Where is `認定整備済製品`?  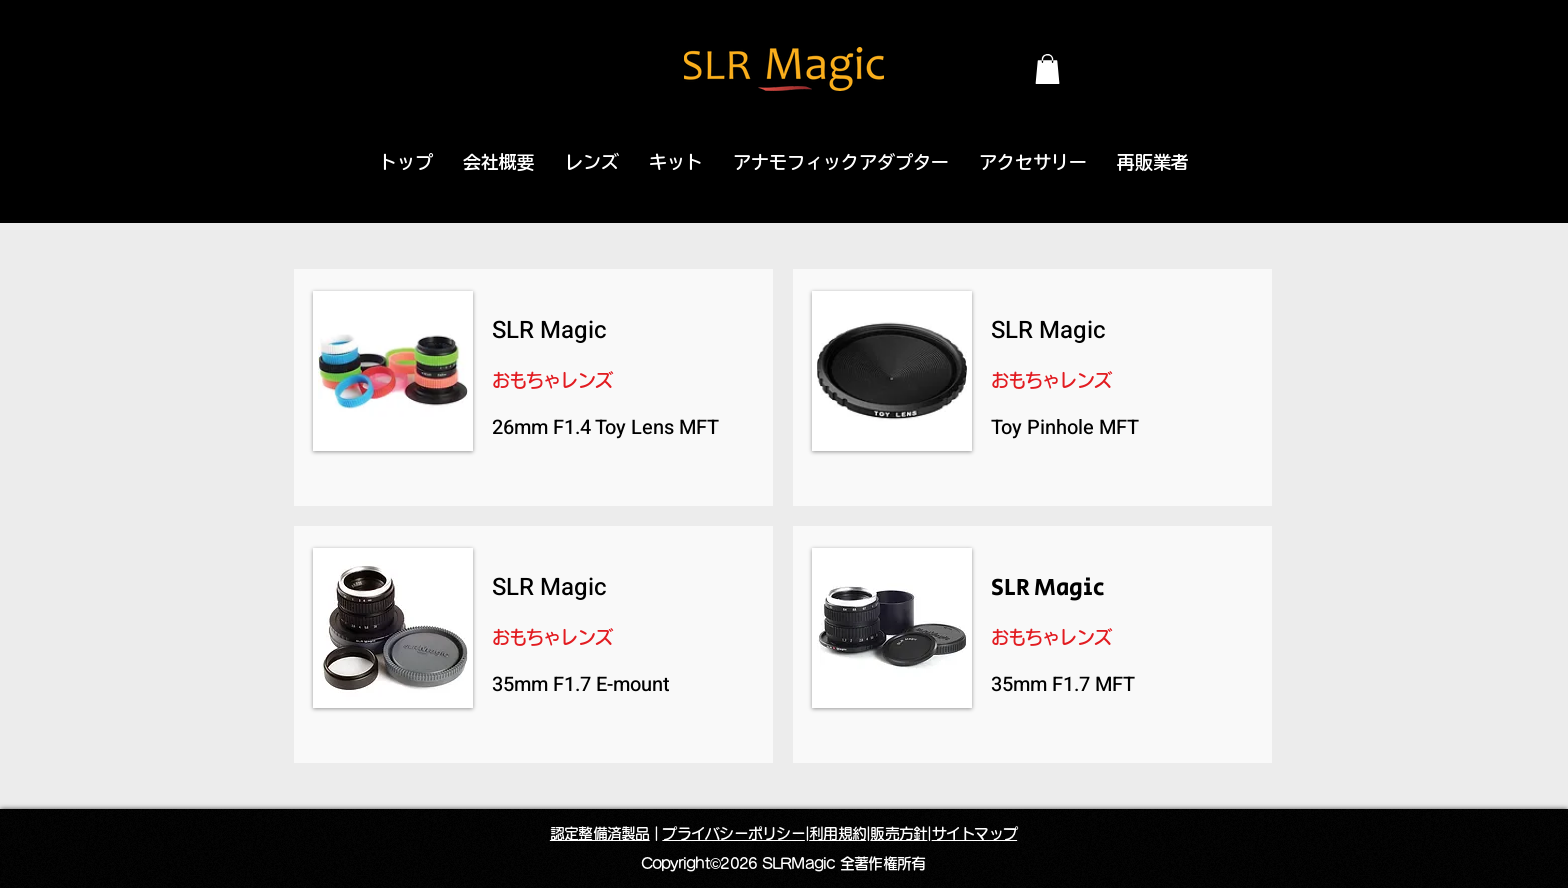
認定整備済製品 is located at coordinates (600, 833).